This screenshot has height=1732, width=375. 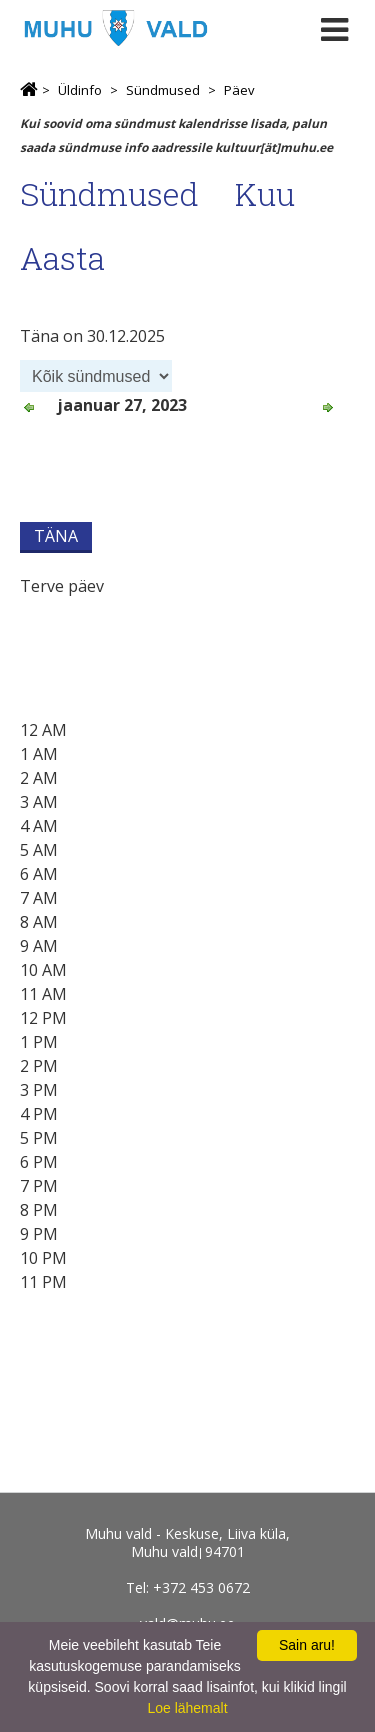 I want to click on Loe lähemalt, so click(x=187, y=1708).